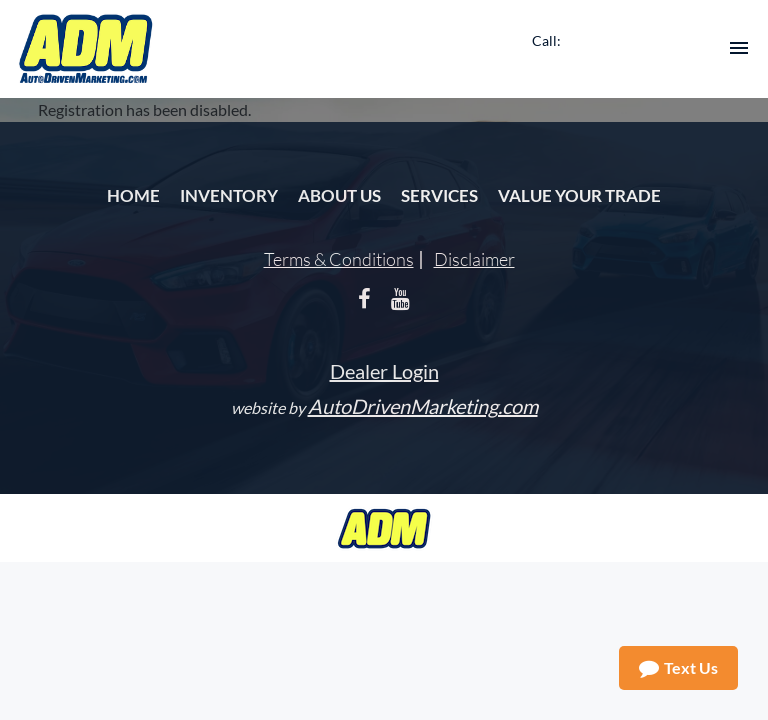  I want to click on Text Us, so click(678, 668).